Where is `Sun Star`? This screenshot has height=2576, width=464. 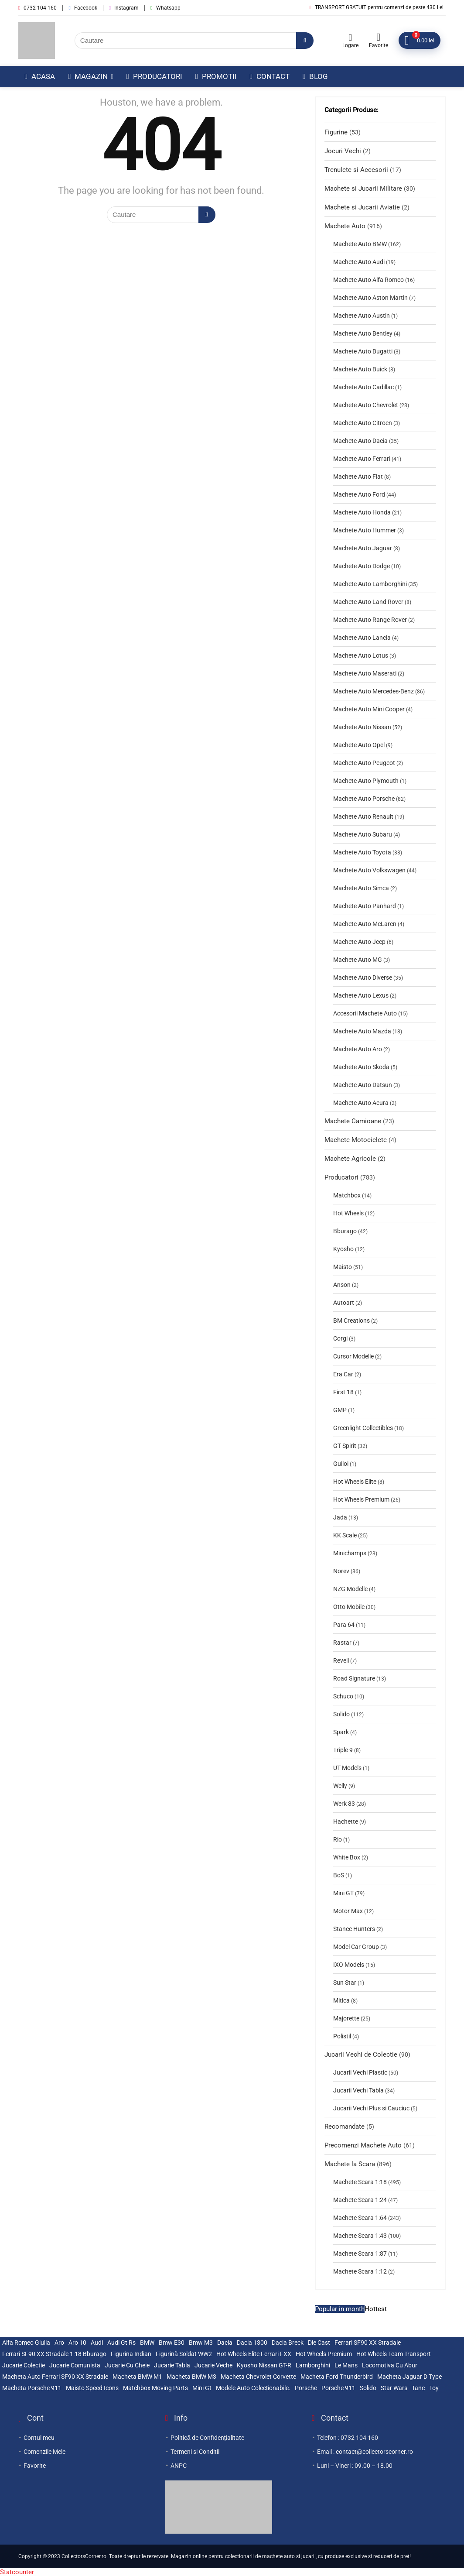
Sun Star is located at coordinates (344, 1982).